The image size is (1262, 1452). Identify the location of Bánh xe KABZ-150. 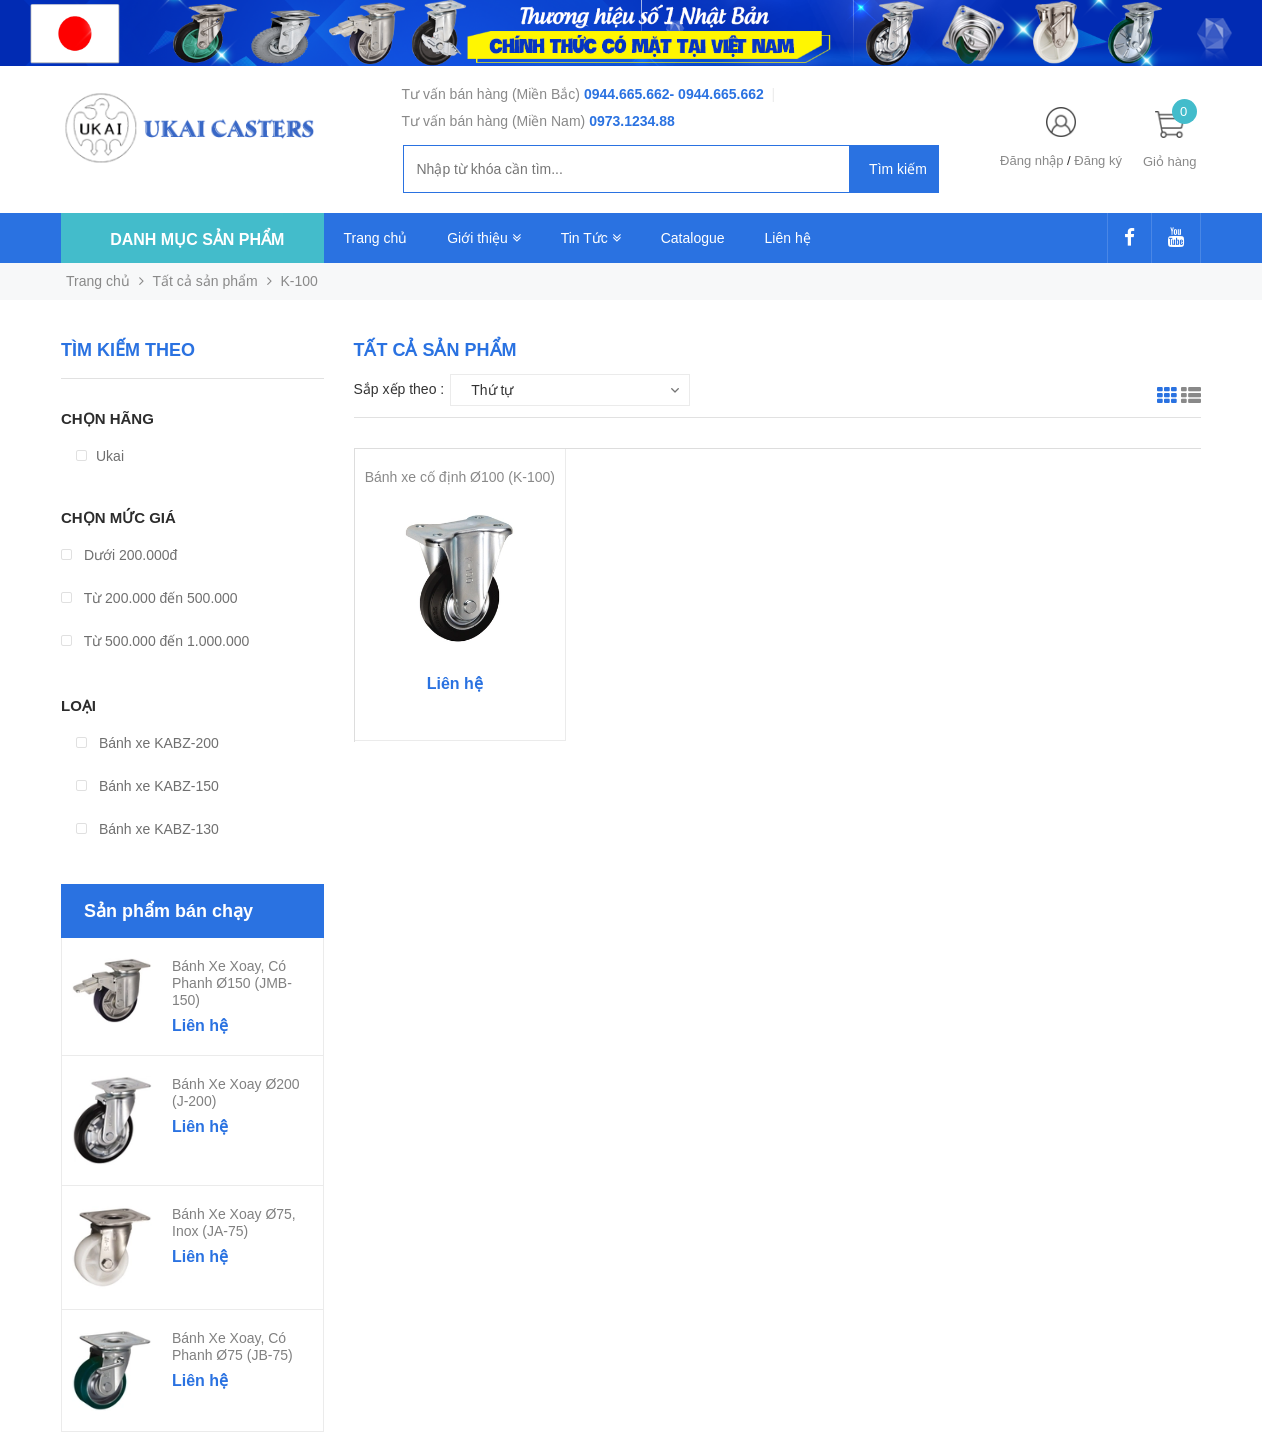
(147, 786).